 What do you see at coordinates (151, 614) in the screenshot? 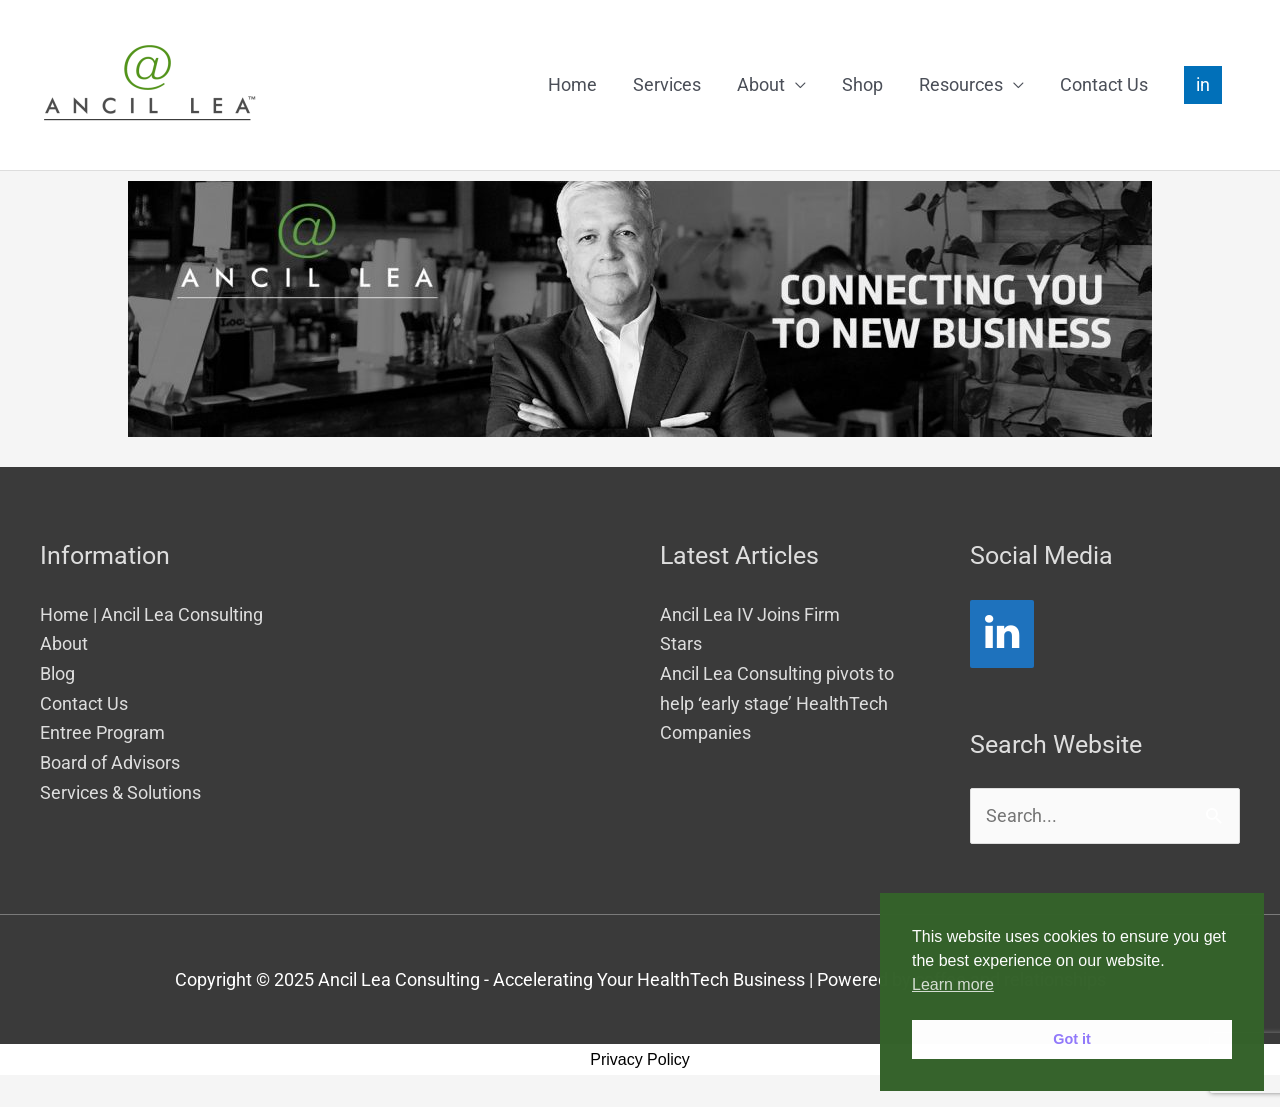
I see `Home | Ancil Lea Consulting` at bounding box center [151, 614].